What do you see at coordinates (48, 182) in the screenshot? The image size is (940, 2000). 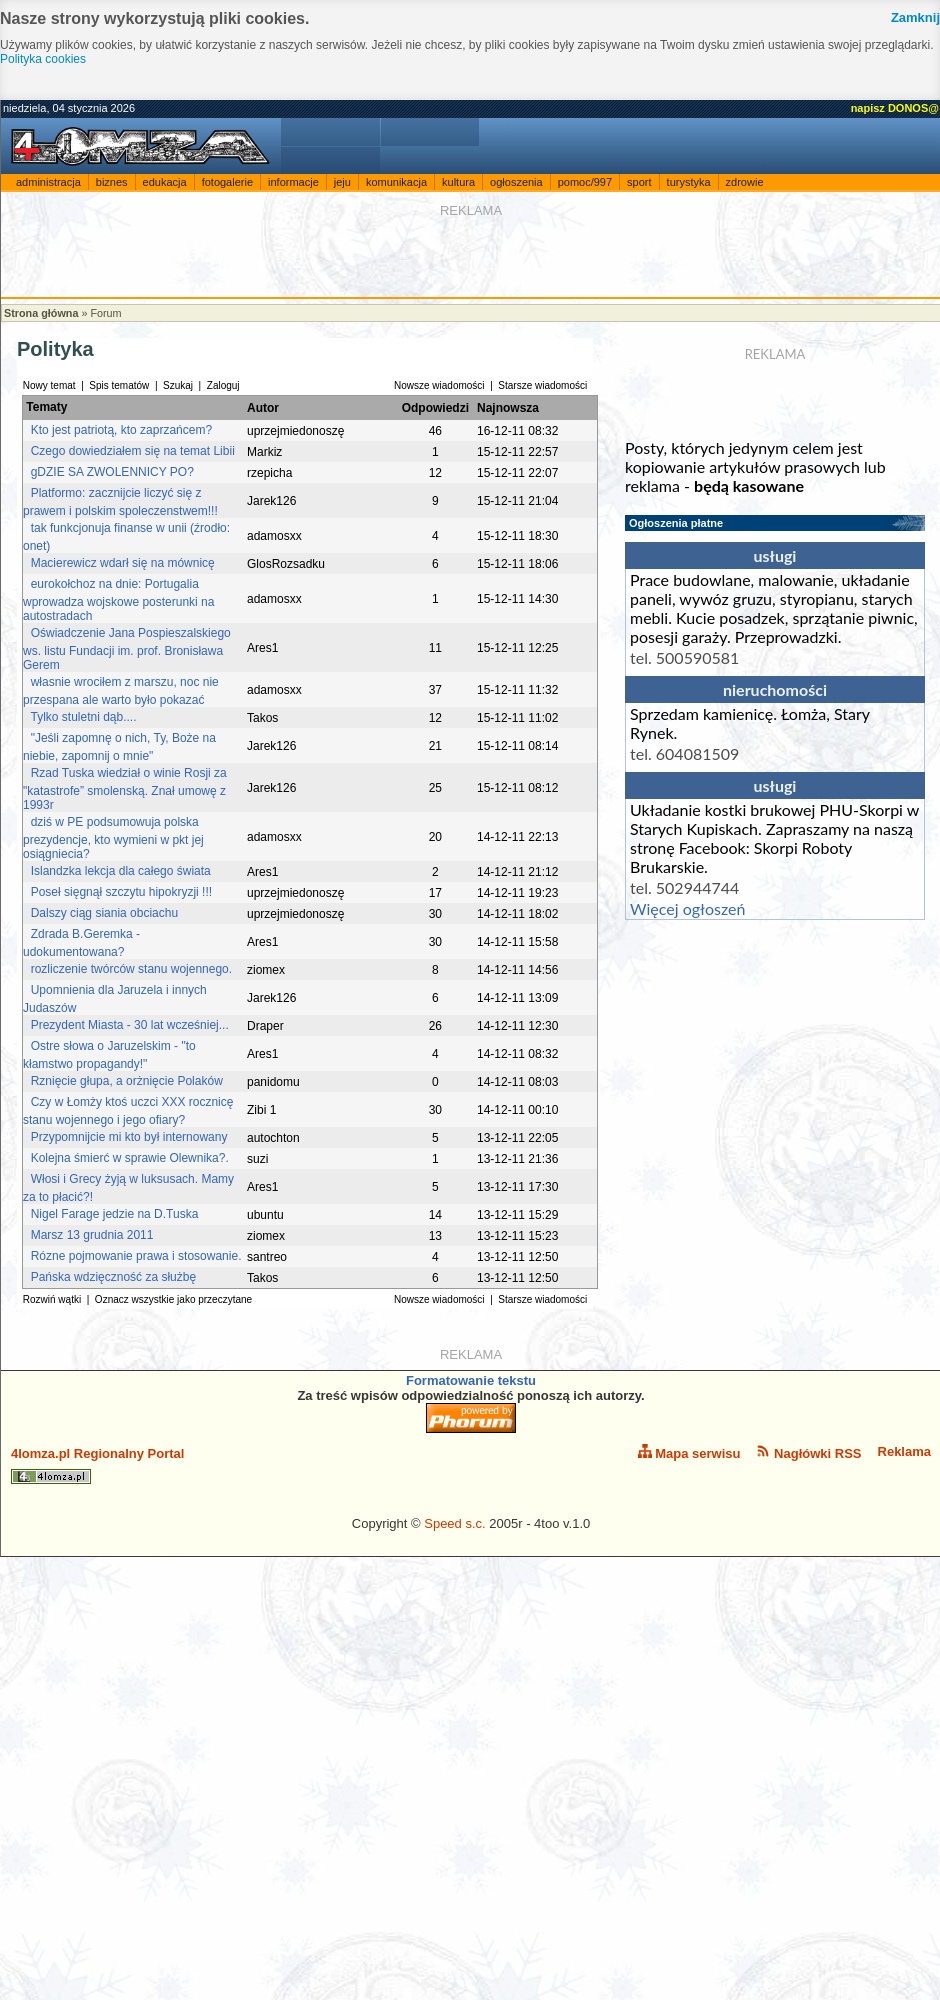 I see `administracja` at bounding box center [48, 182].